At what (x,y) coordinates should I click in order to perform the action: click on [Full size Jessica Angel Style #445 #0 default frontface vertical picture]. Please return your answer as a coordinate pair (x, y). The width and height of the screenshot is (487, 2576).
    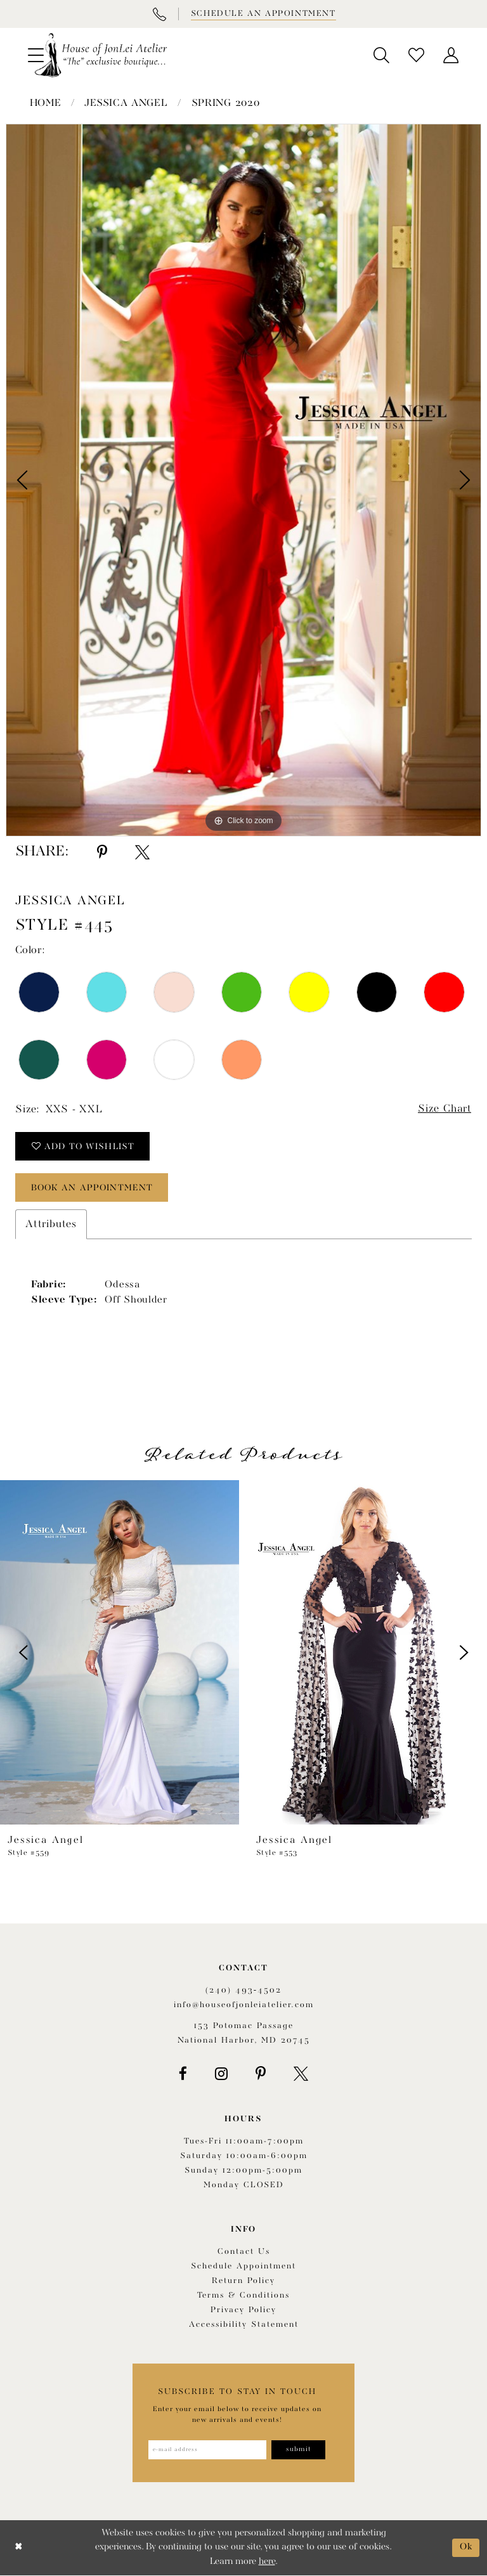
    Looking at the image, I should click on (243, 480).